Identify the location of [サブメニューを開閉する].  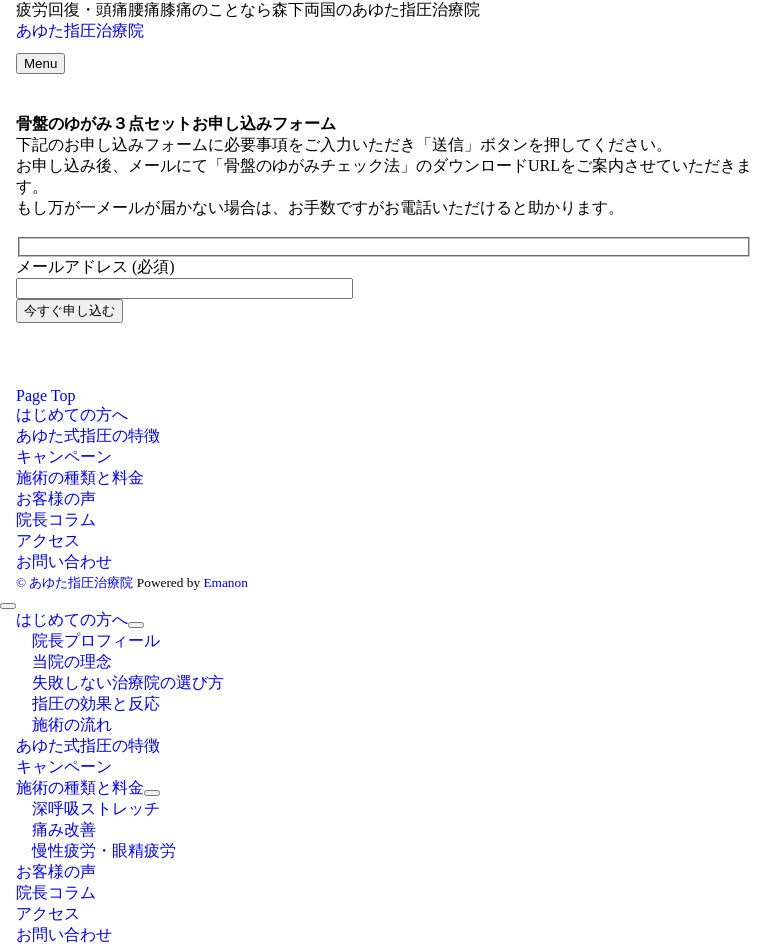
(136, 625).